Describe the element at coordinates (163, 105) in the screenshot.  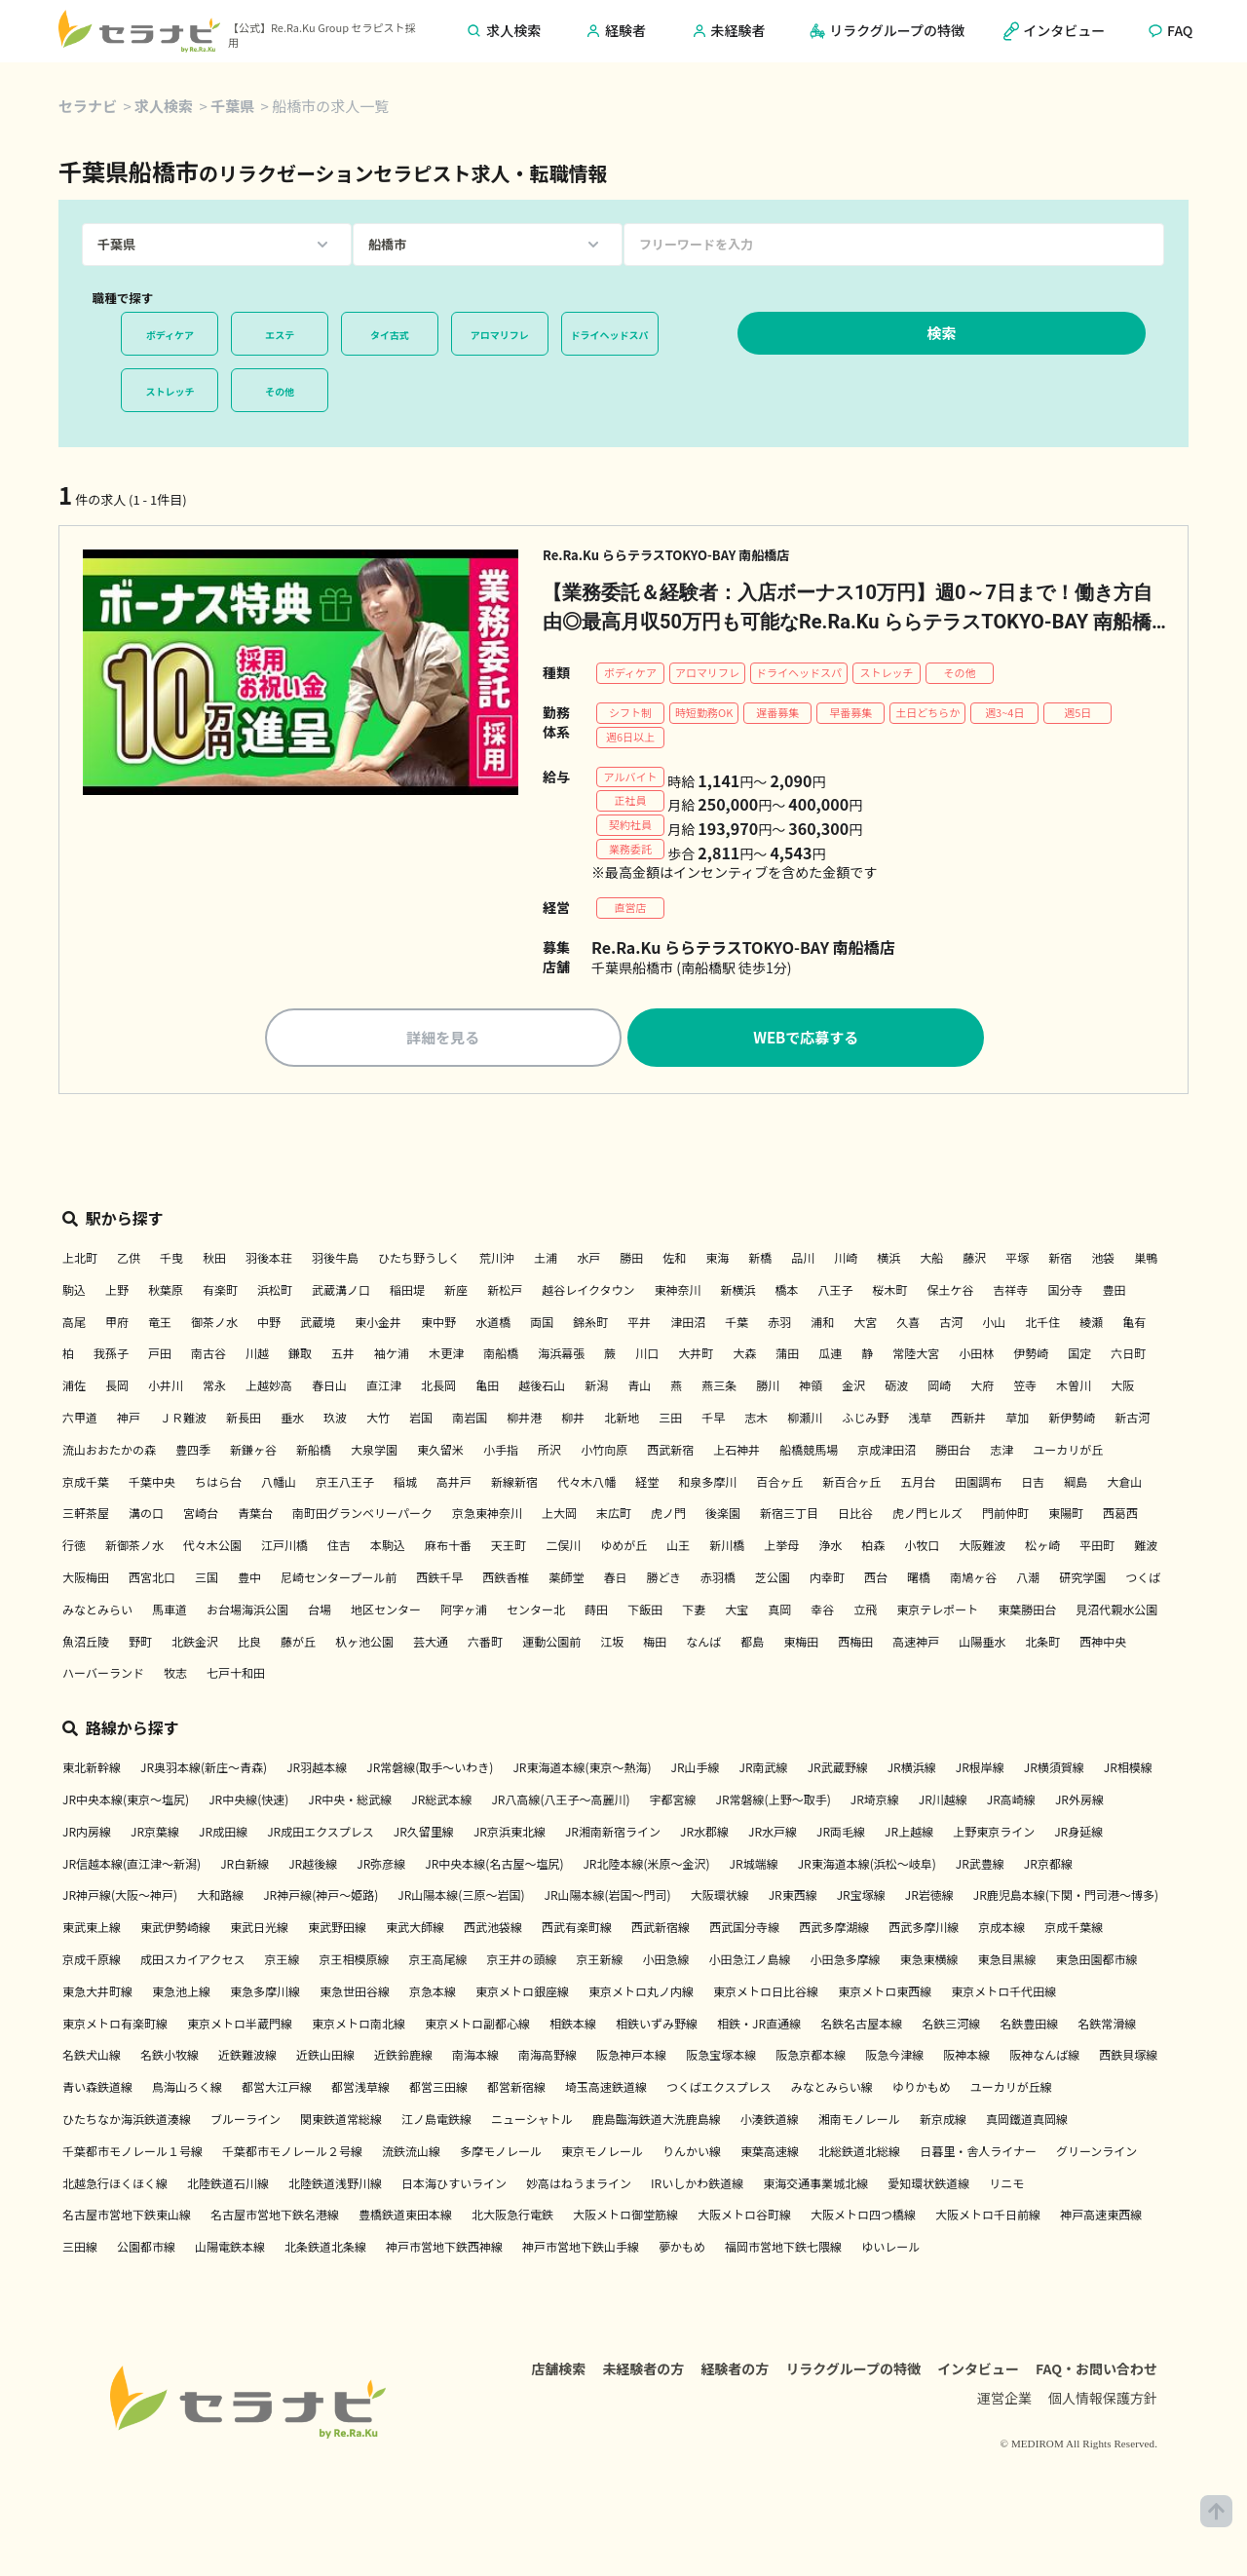
I see `求人検索` at that location.